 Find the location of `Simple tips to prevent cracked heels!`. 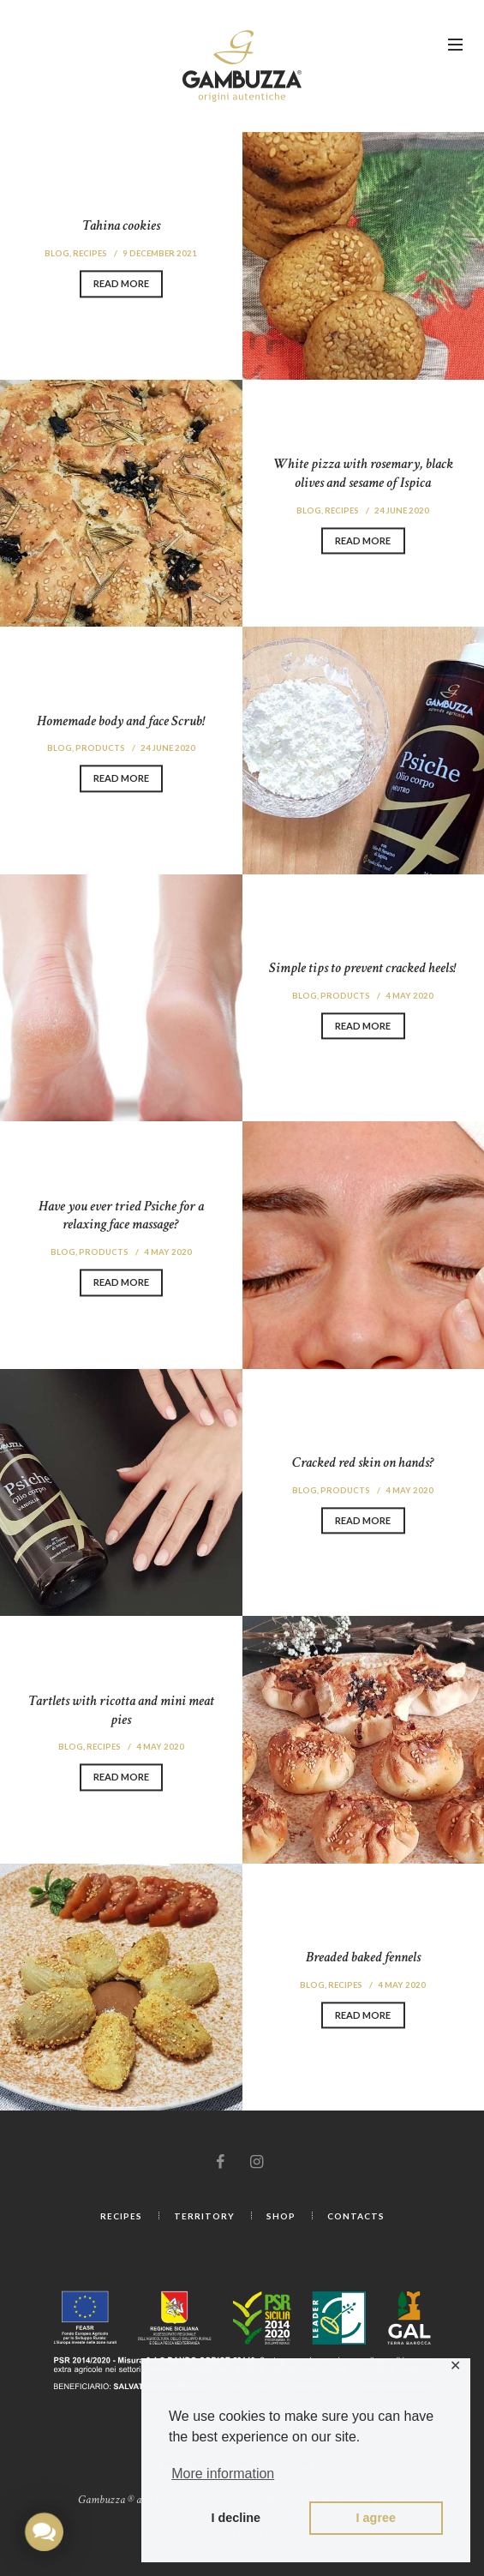

Simple tips to prevent cracked heels! is located at coordinates (362, 966).